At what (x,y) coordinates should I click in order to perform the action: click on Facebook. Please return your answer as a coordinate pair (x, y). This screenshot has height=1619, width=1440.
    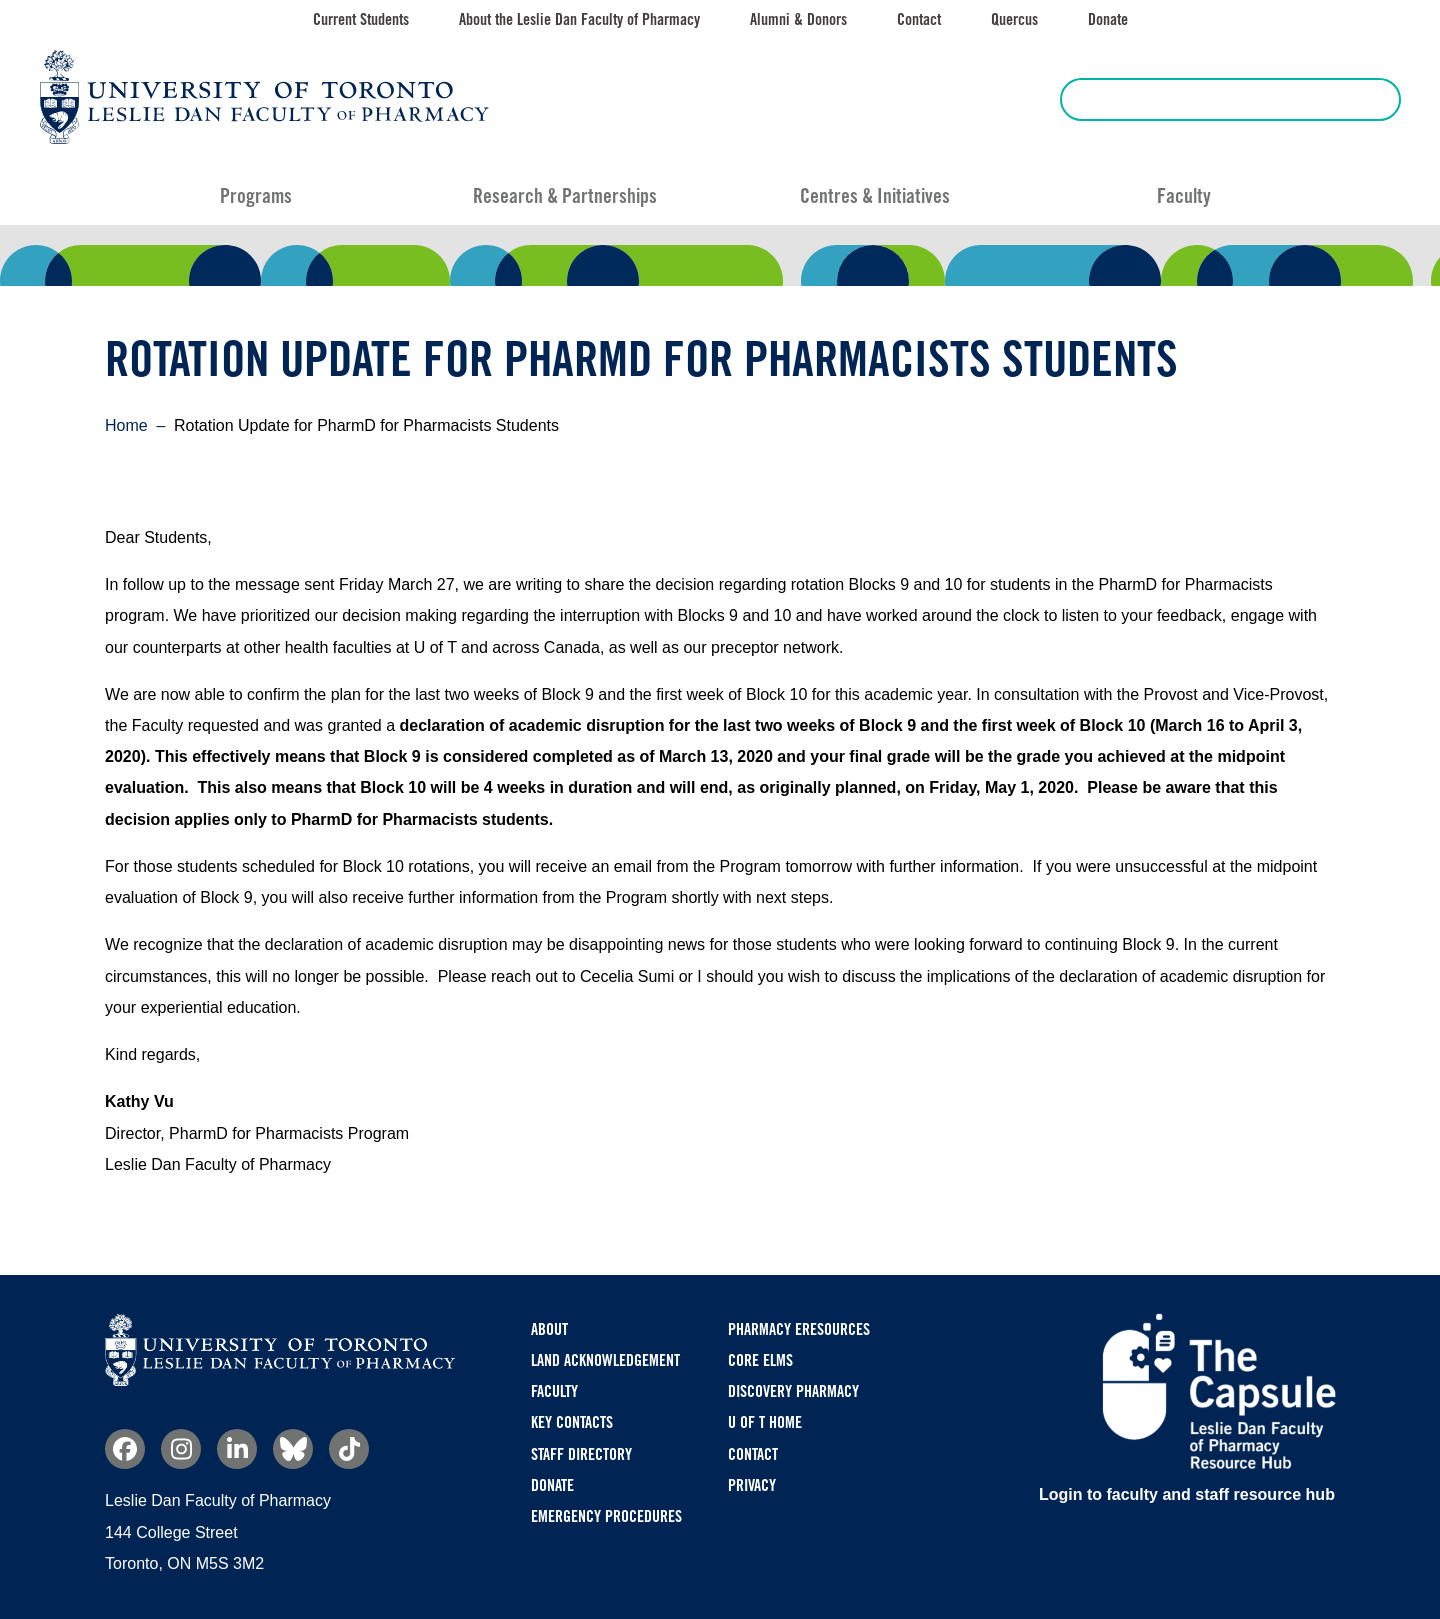
    Looking at the image, I should click on (125, 1449).